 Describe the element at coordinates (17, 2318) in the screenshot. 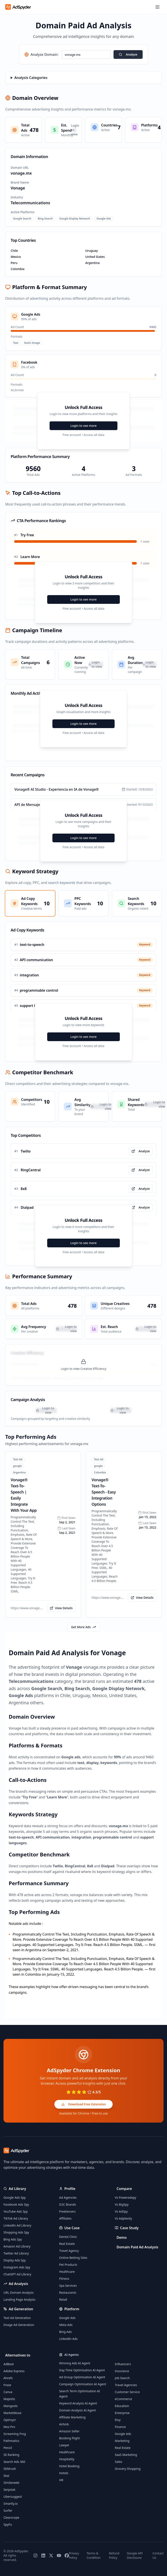

I see `Text Ad Generation` at that location.